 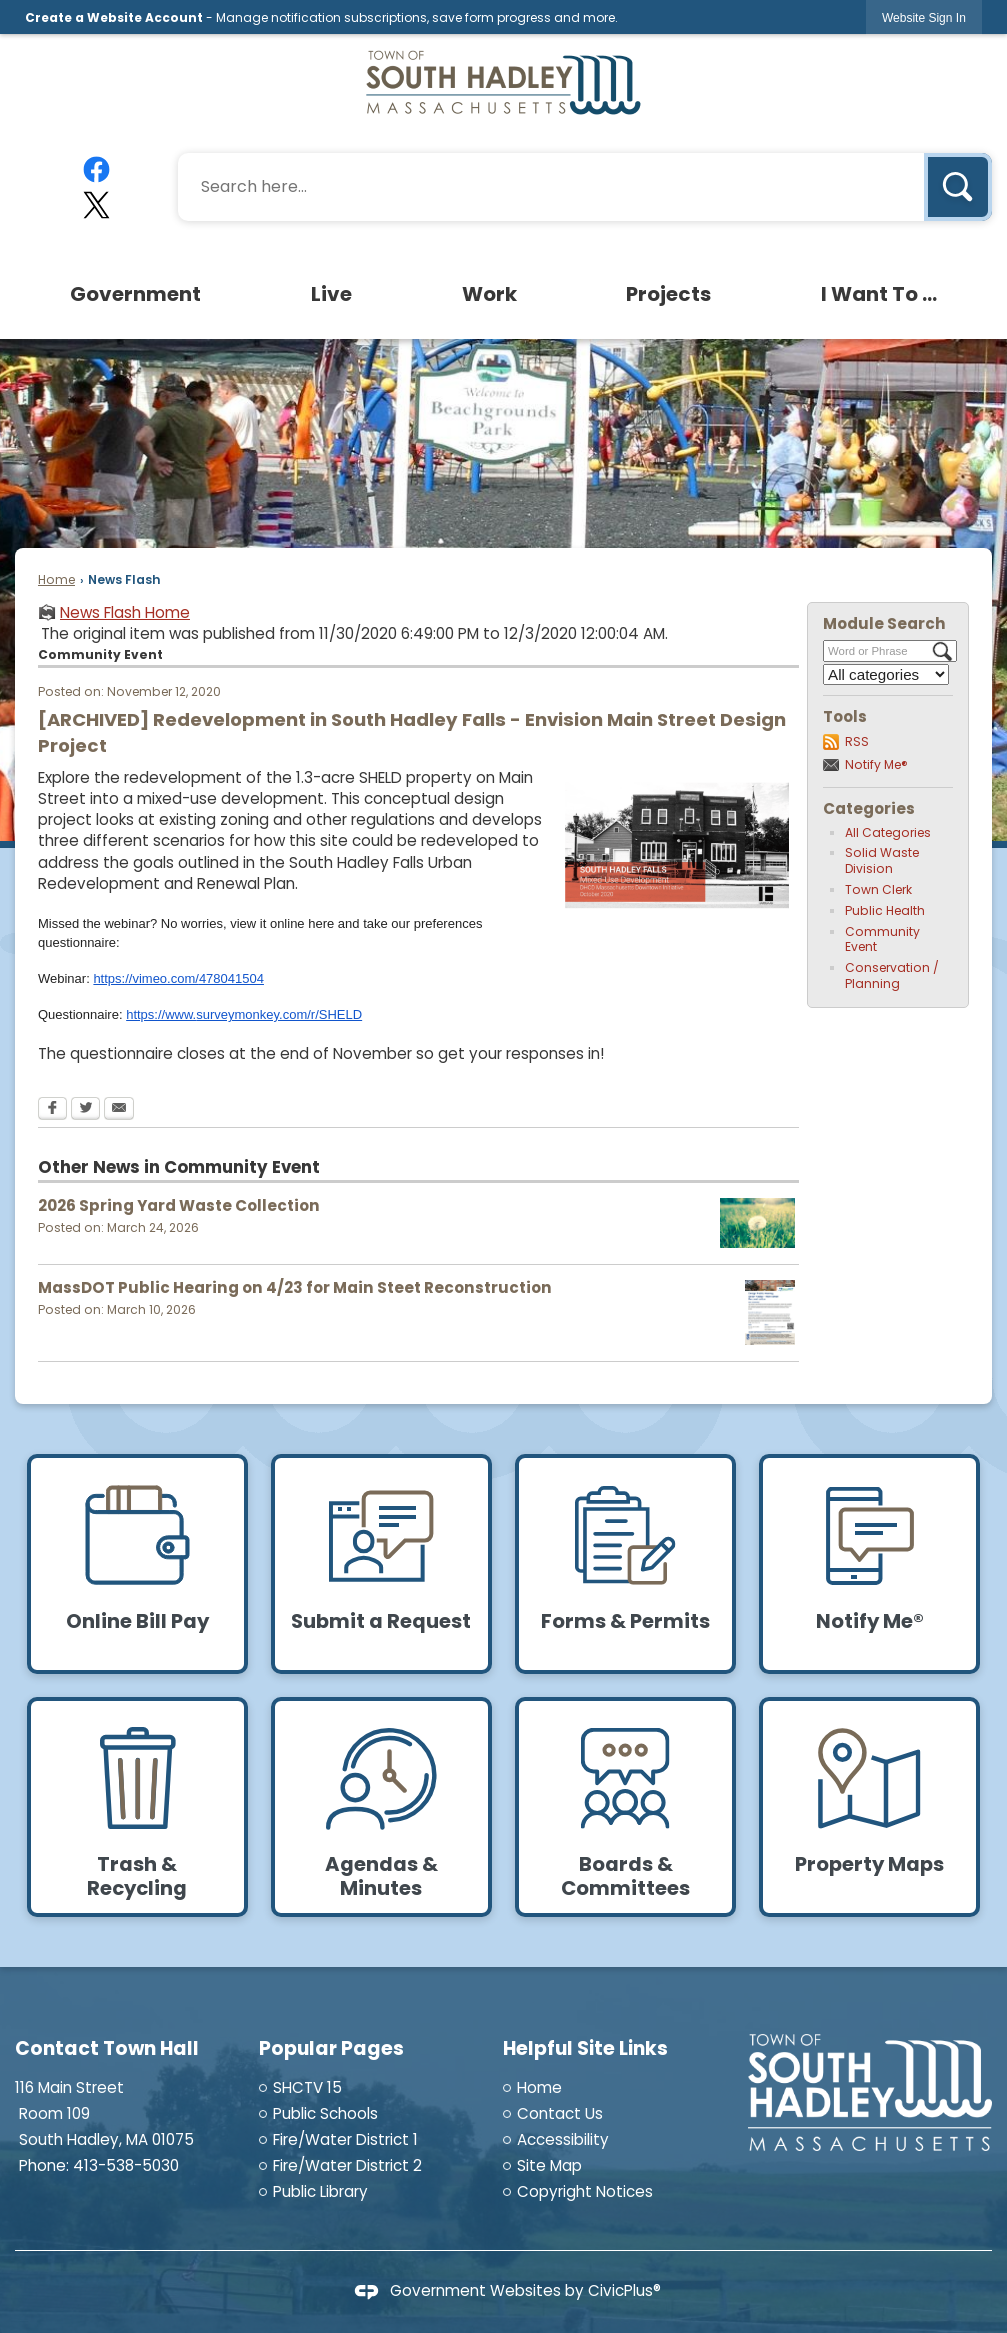 I want to click on Community Event, so click(x=882, y=939).